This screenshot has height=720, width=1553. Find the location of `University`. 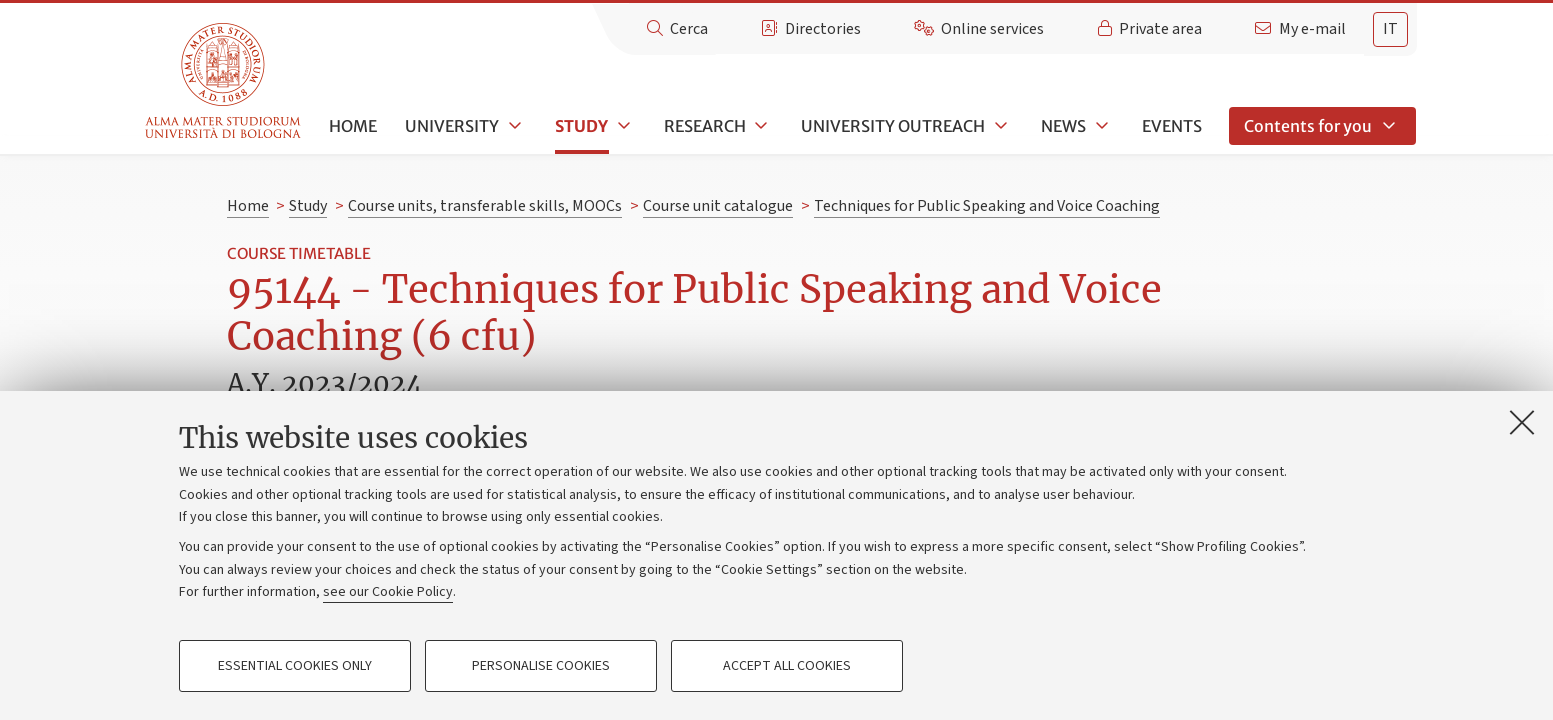

University is located at coordinates (452, 126).